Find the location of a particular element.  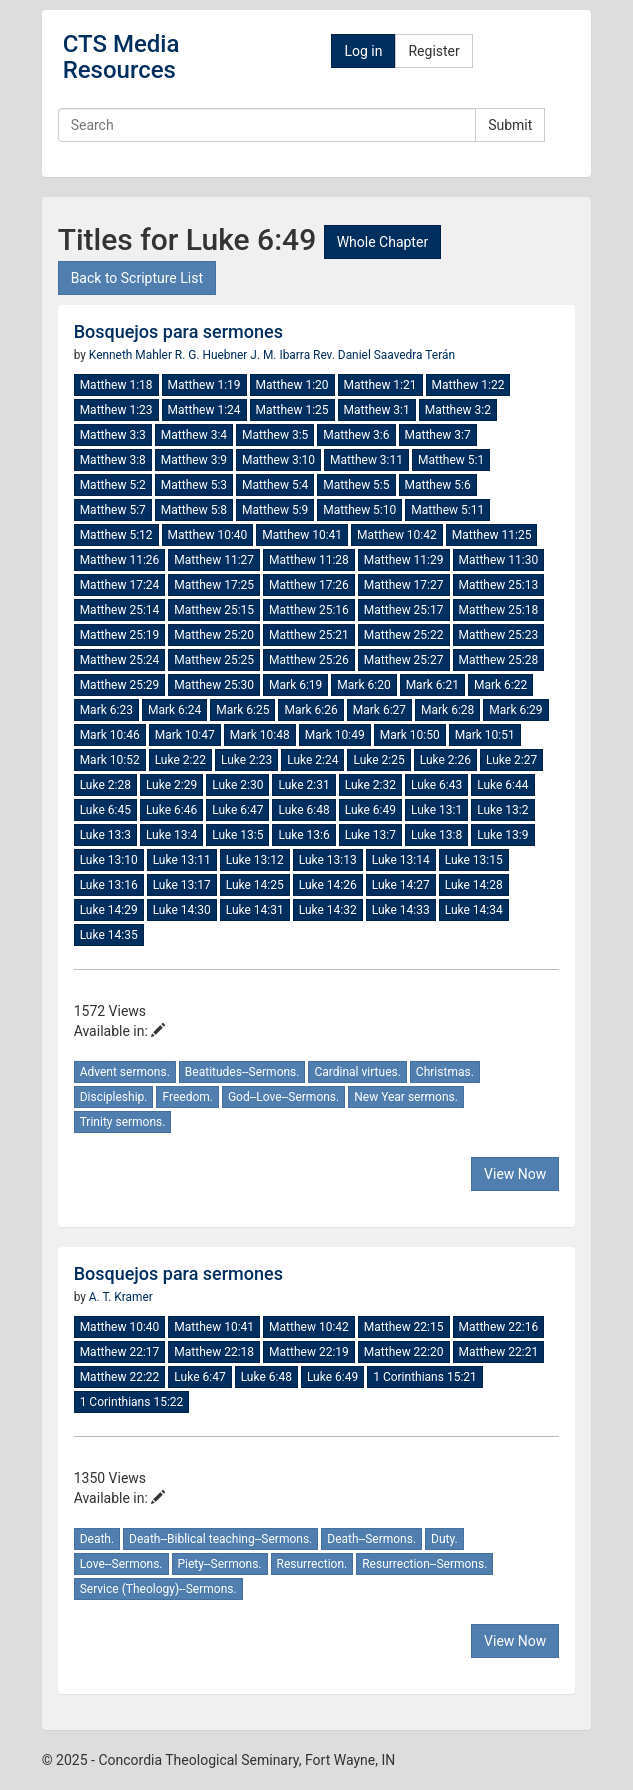

Matthew 5:12 is located at coordinates (116, 535).